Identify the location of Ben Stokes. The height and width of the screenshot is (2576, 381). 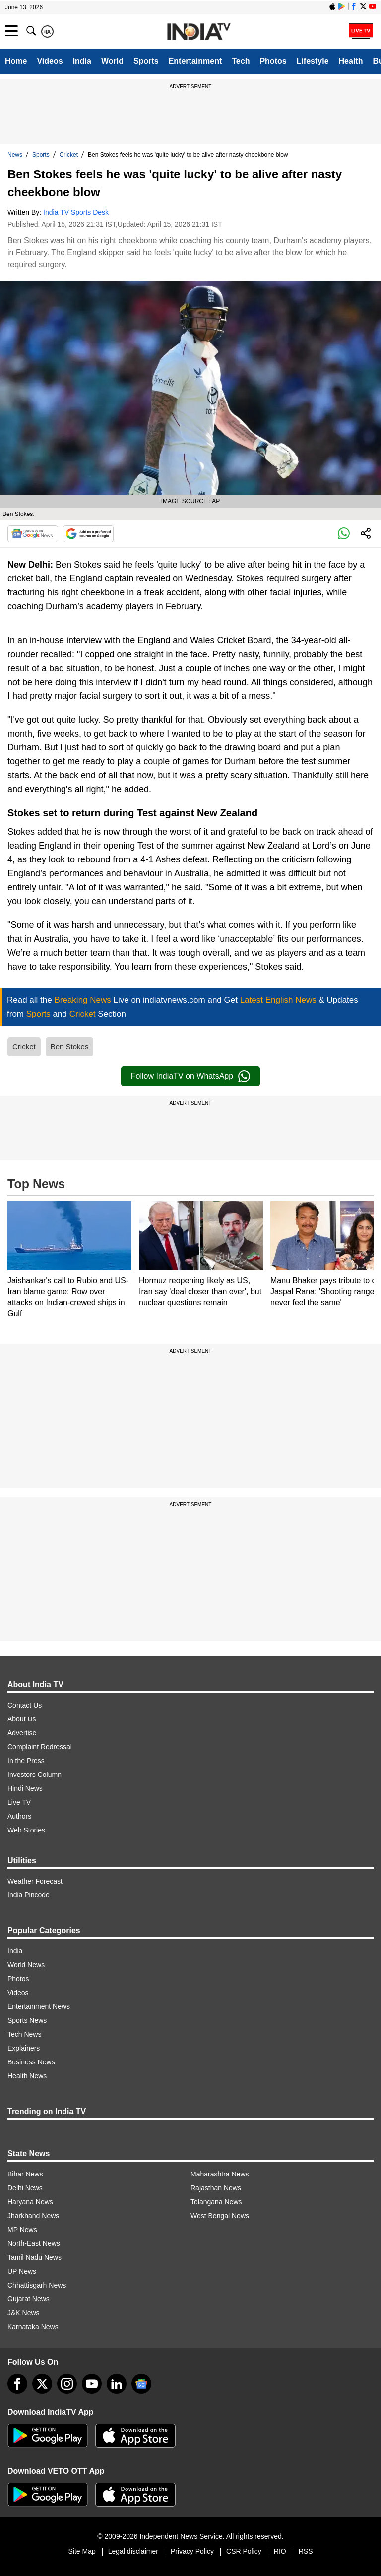
(70, 1046).